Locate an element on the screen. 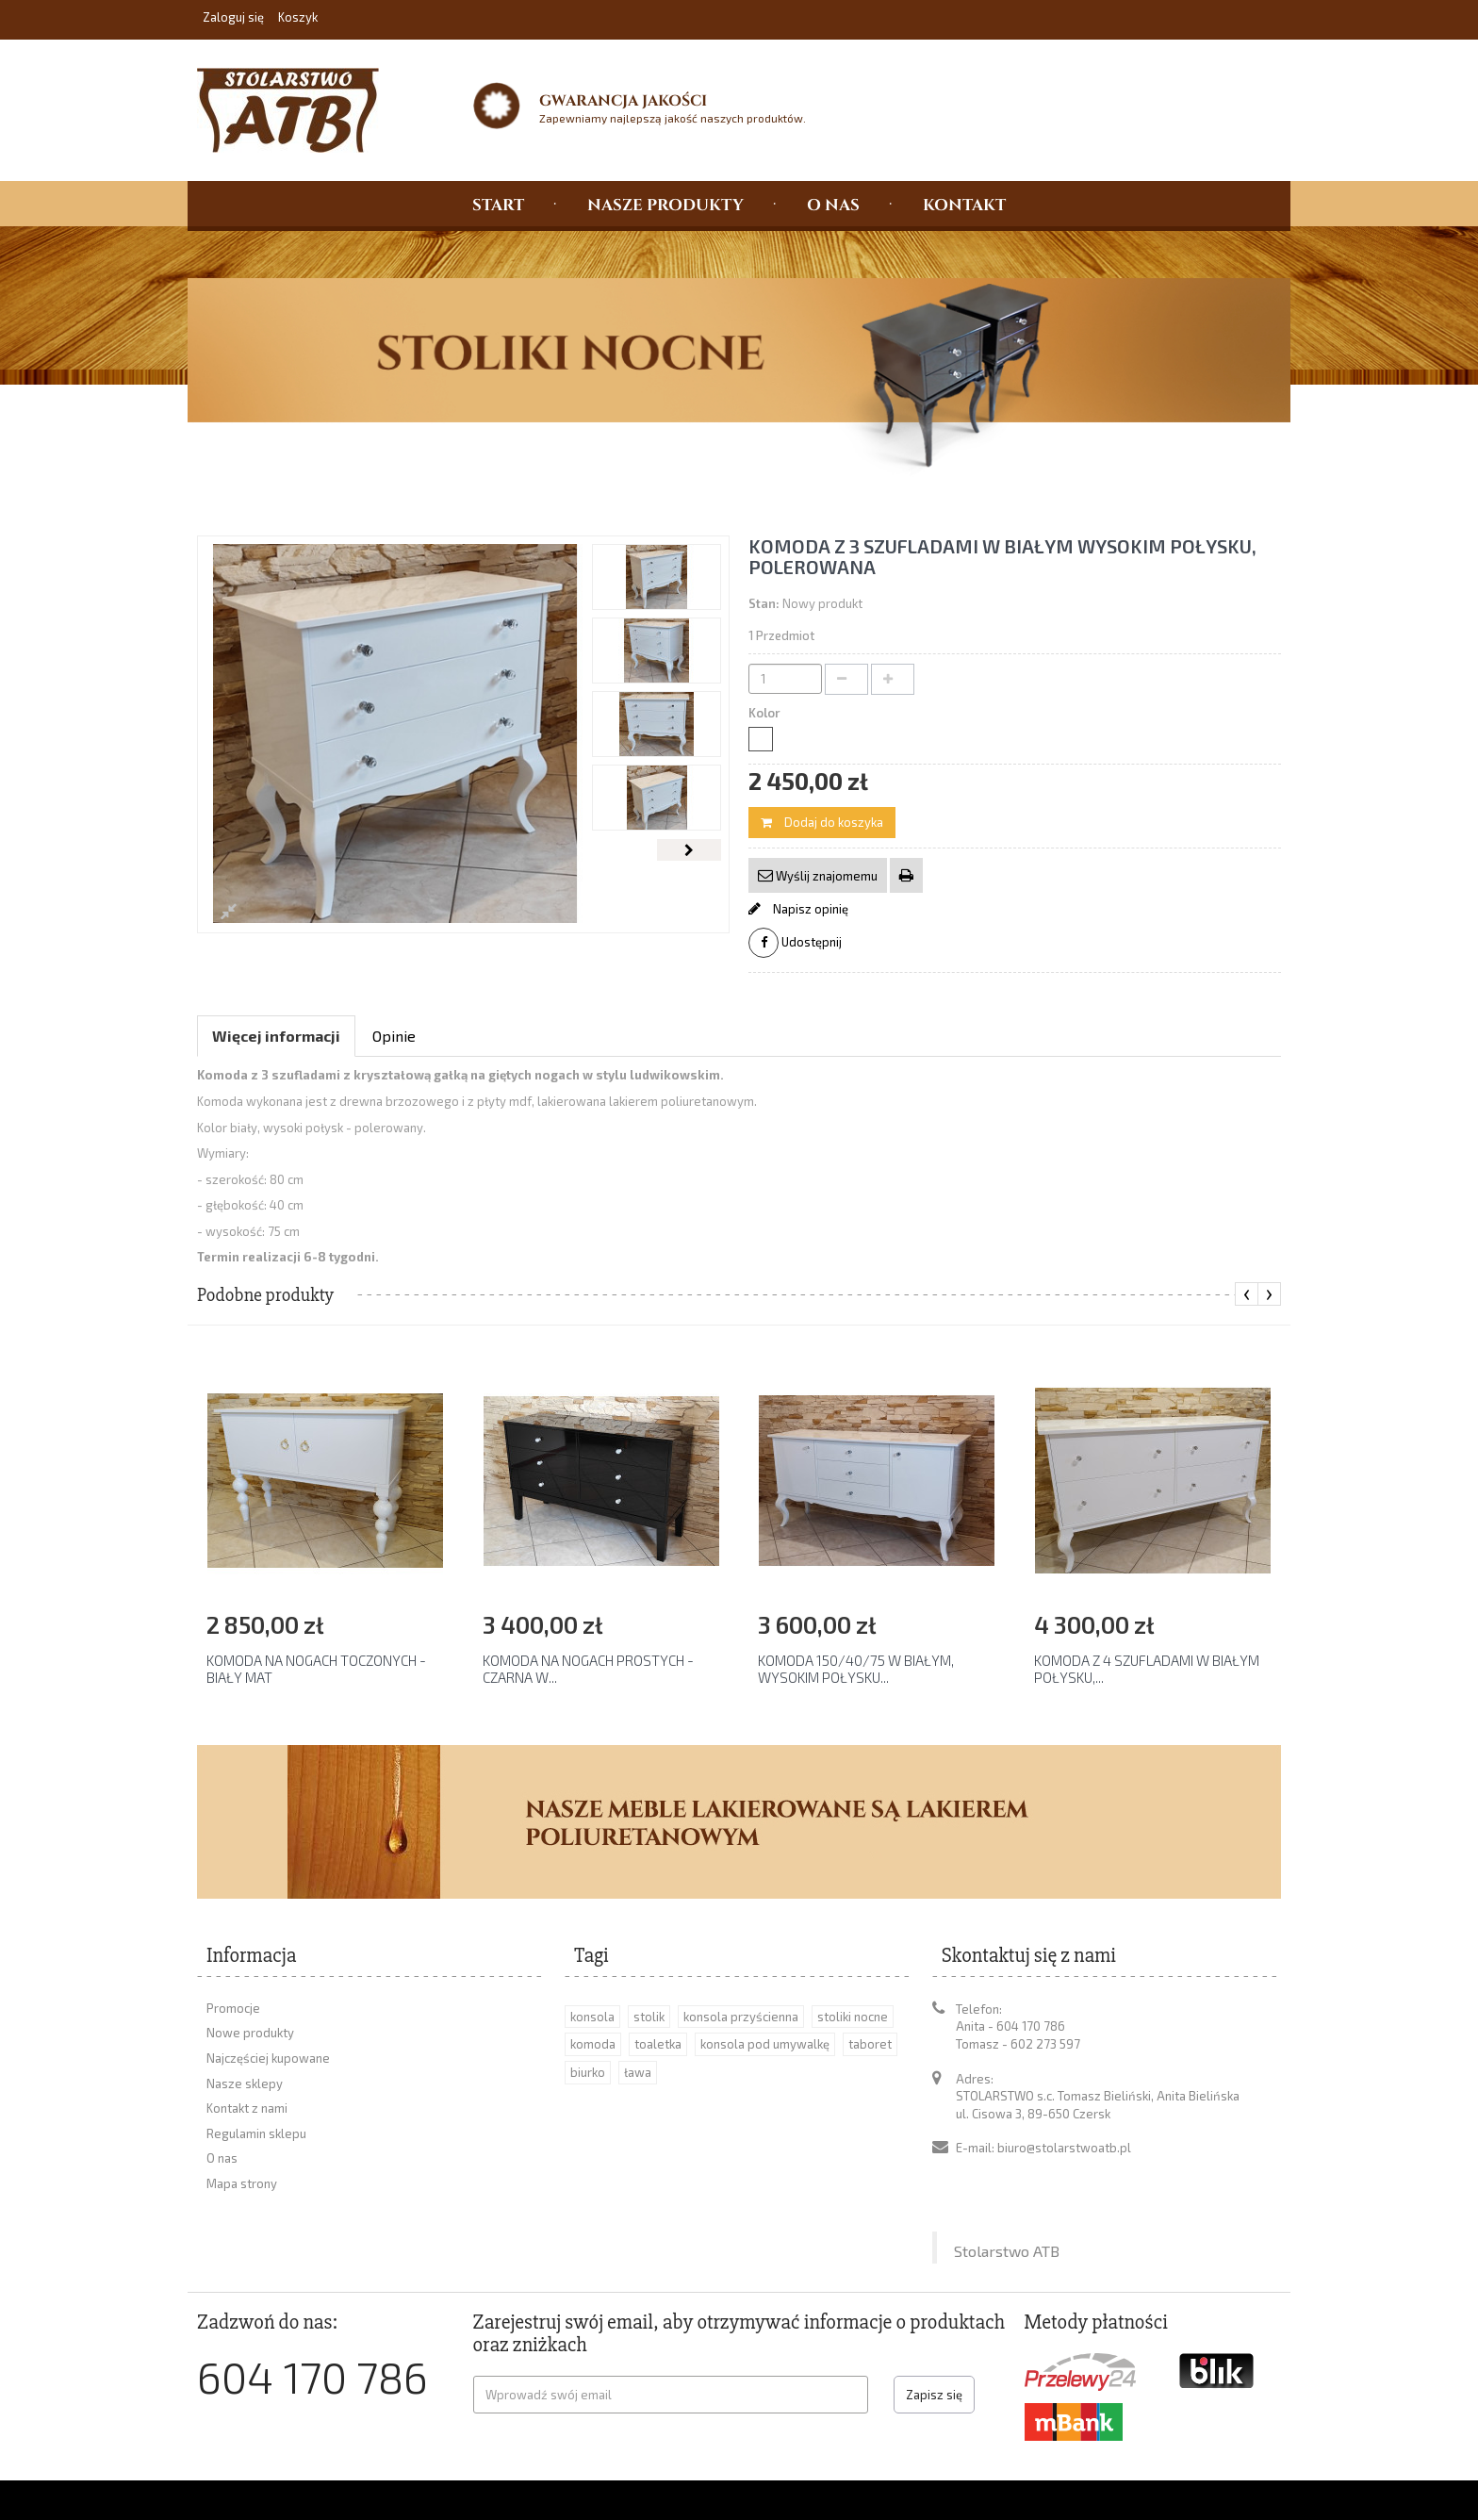 This screenshot has width=1478, height=2520. Udostępnij is located at coordinates (795, 943).